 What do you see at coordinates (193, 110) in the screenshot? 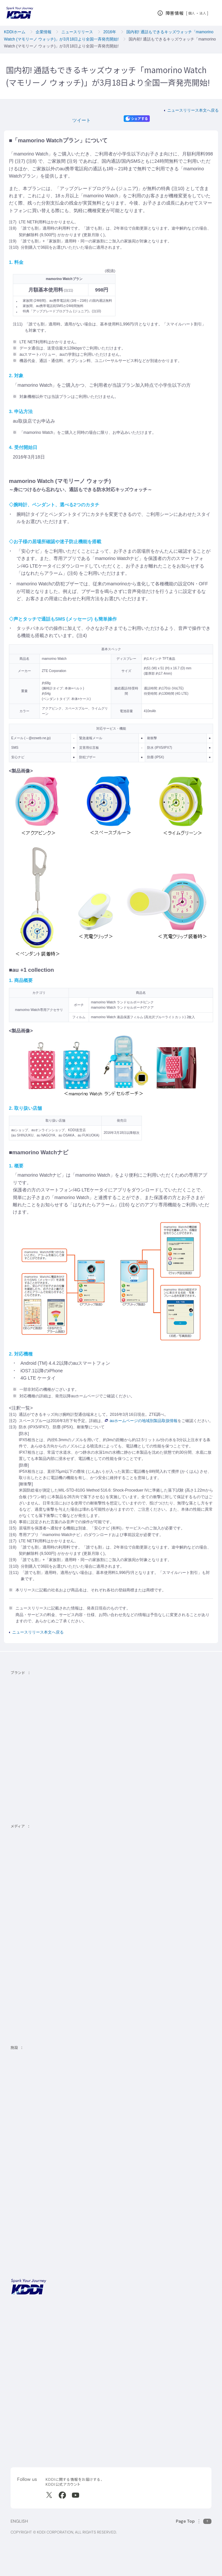
I see `ニュースリリース本文へ戻る` at bounding box center [193, 110].